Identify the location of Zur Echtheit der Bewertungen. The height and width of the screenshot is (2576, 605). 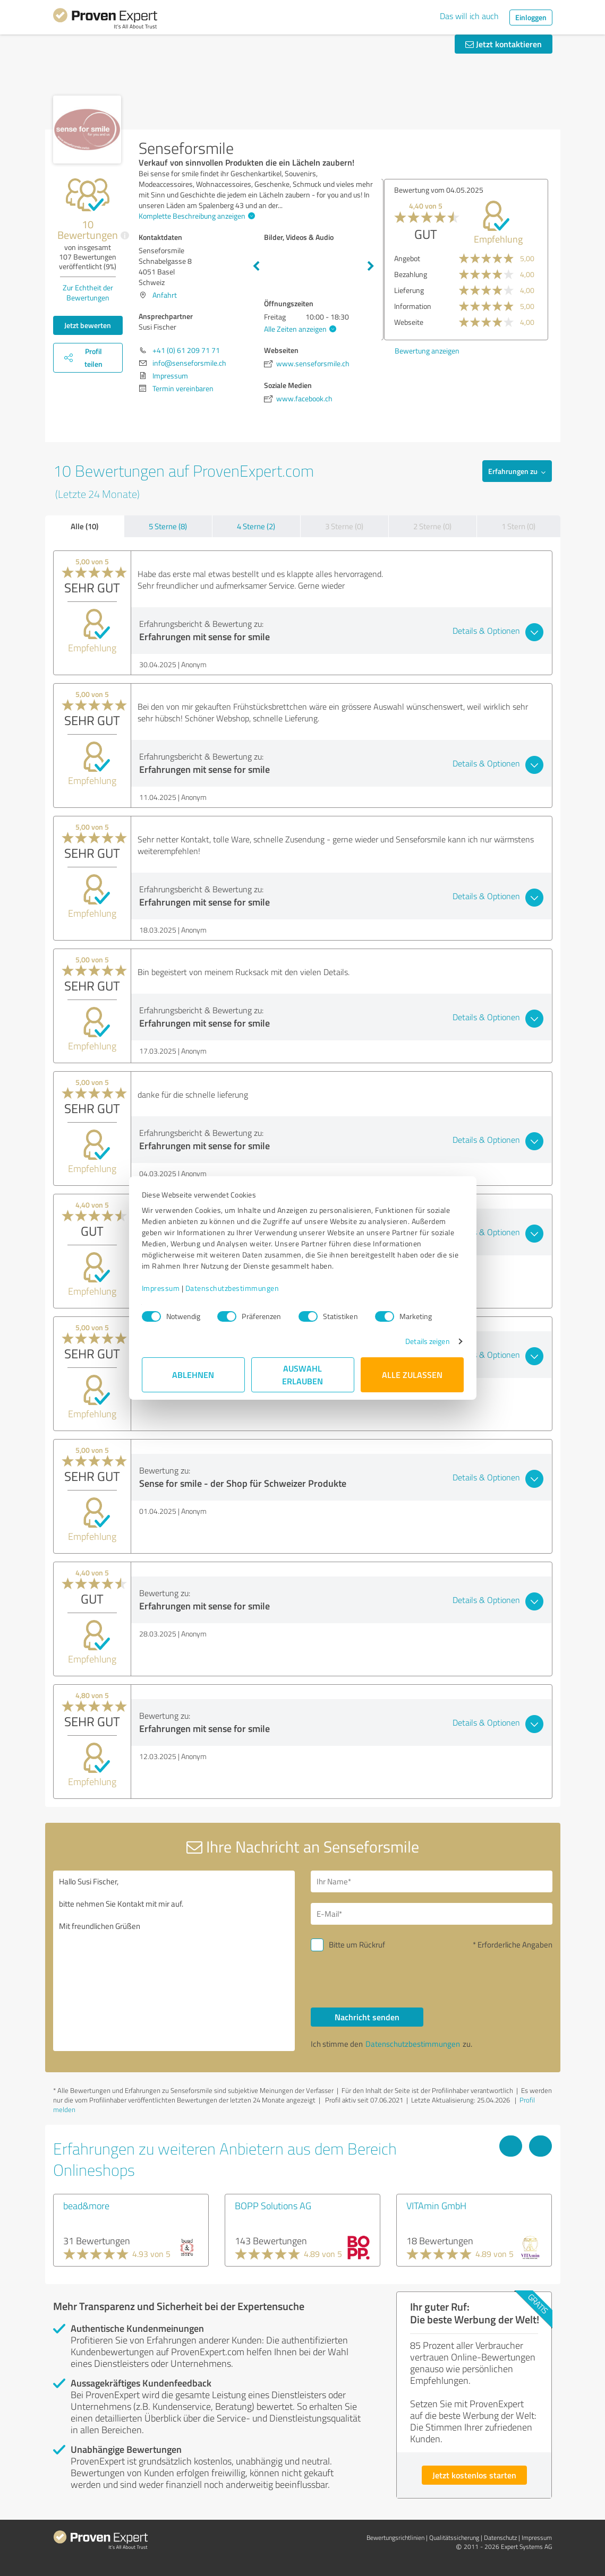
(88, 292).